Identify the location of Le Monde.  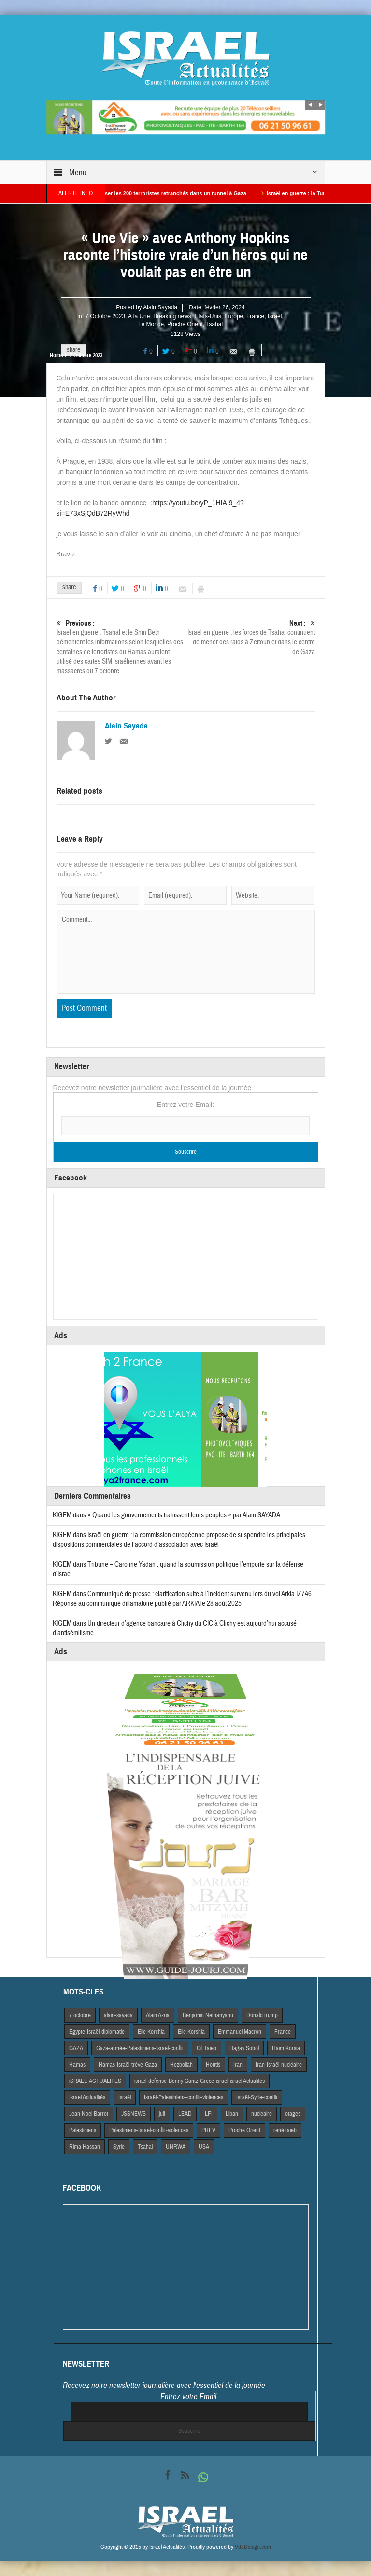
(151, 324).